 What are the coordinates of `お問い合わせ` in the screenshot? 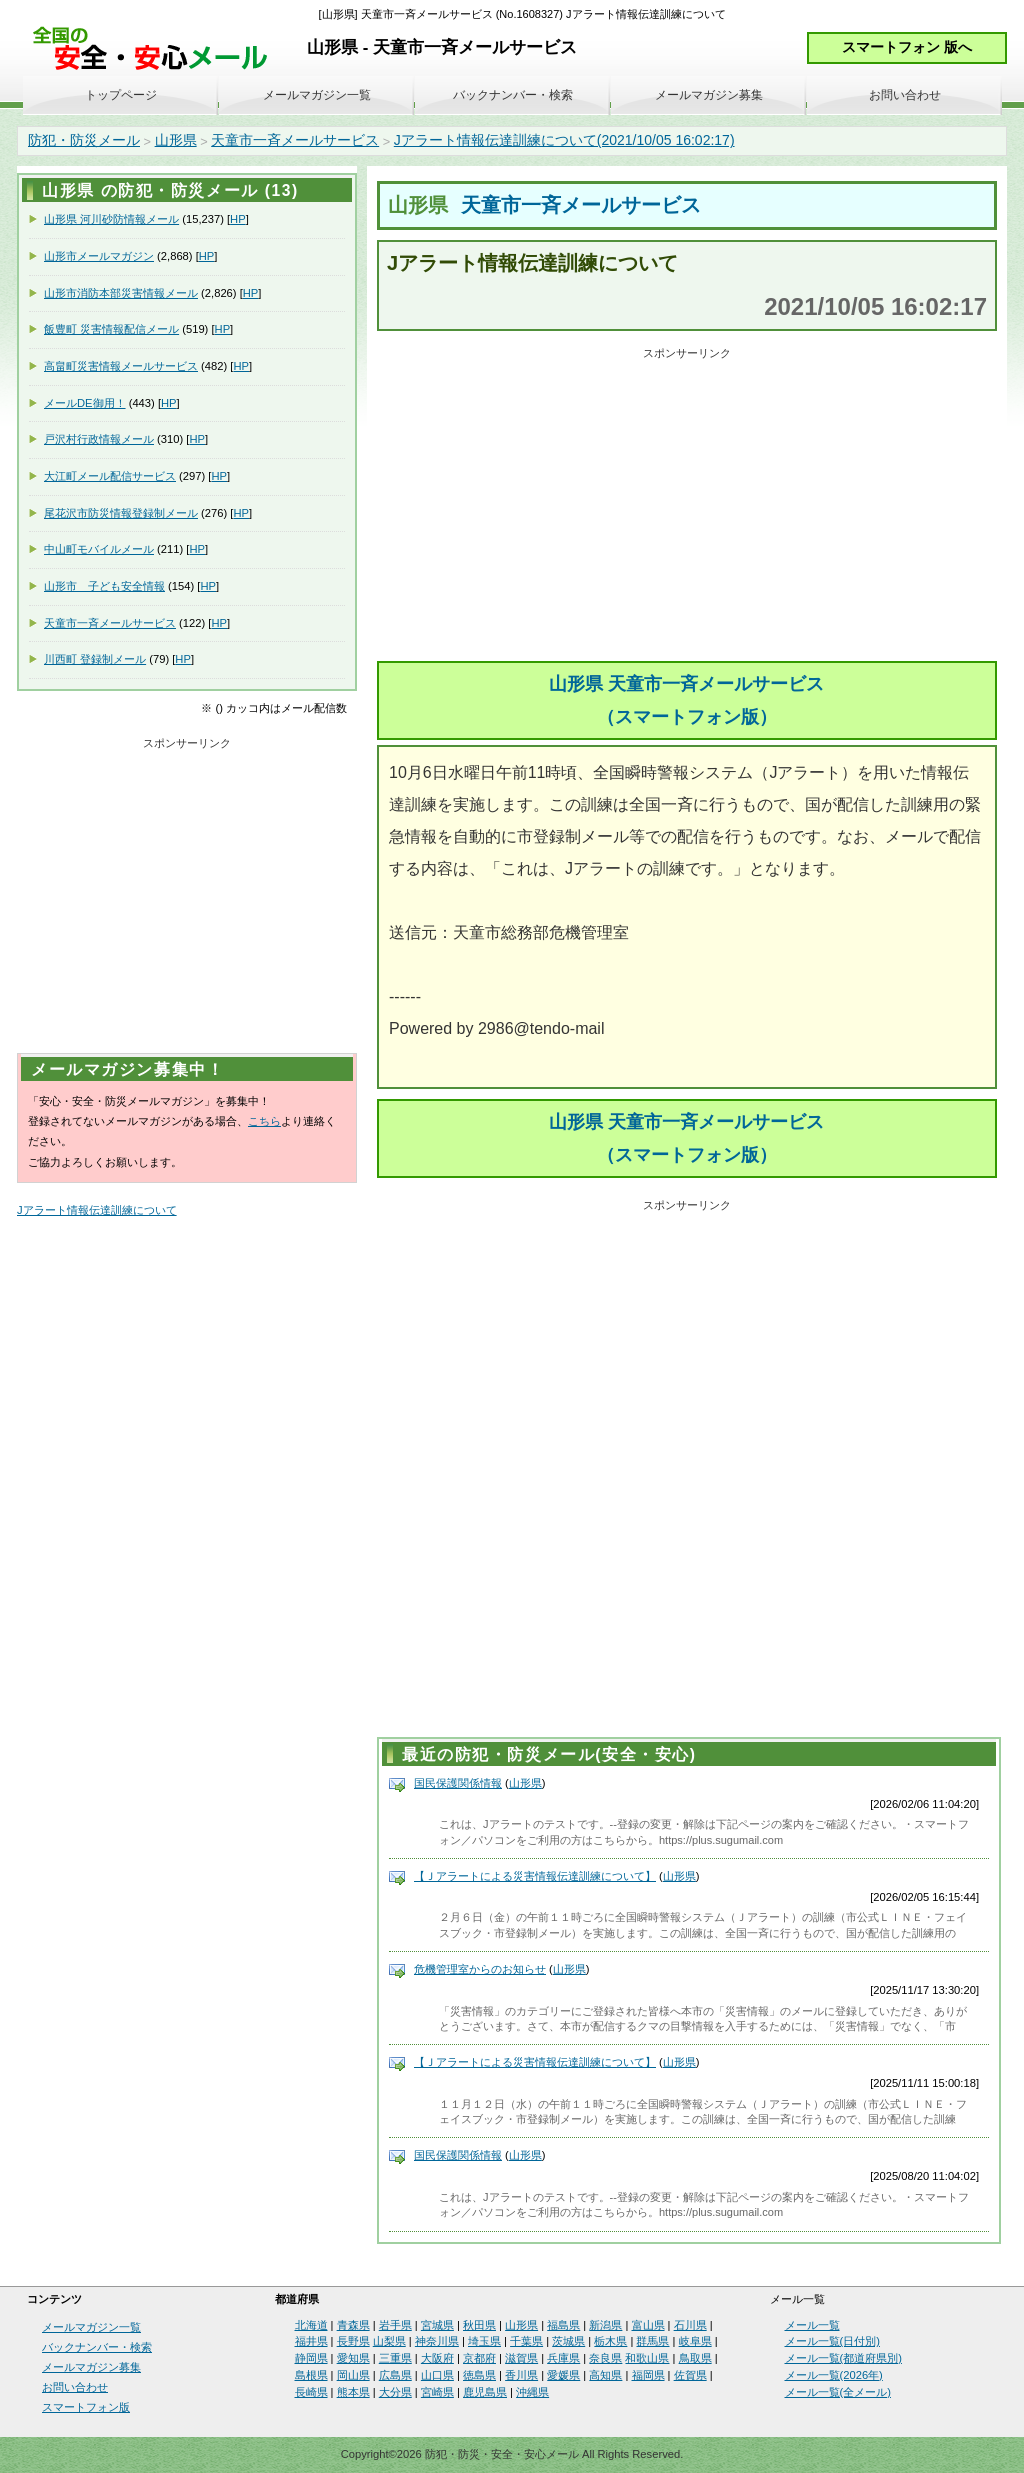 It's located at (905, 95).